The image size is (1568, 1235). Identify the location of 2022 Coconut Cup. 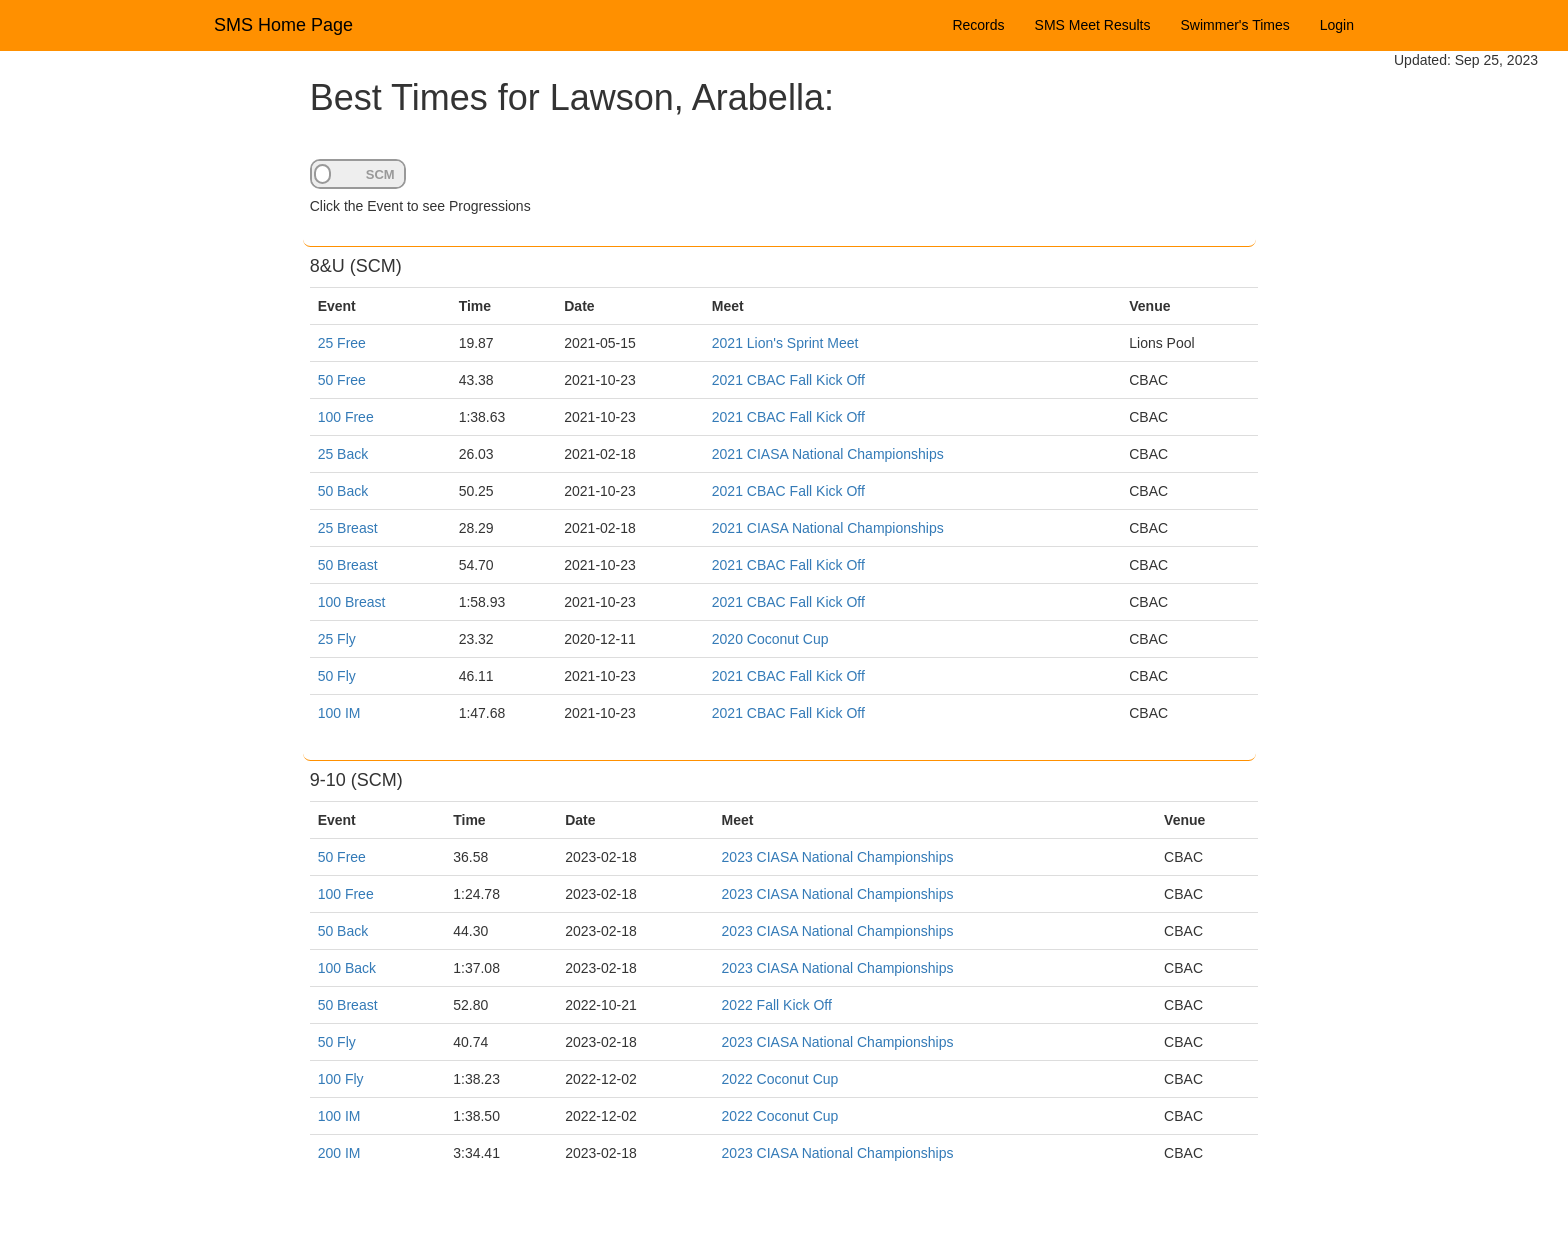
(780, 1079).